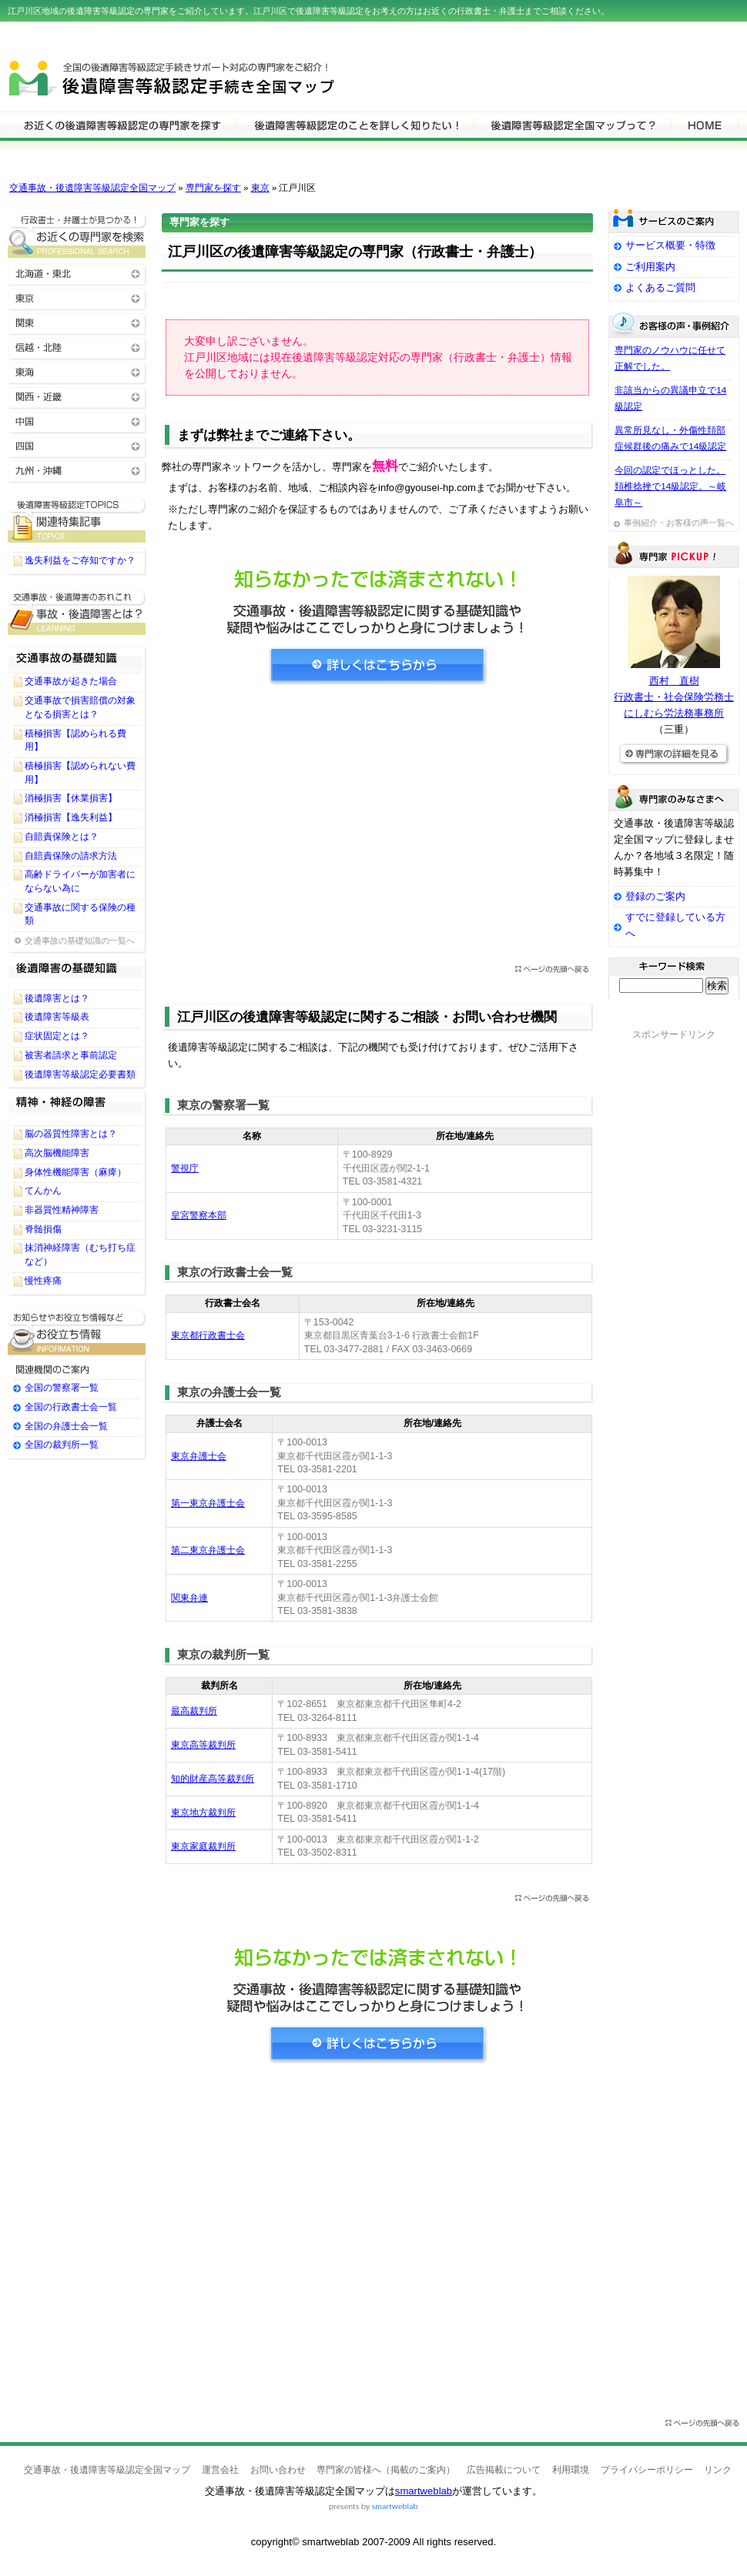  I want to click on 知的財産高等裁判所, so click(212, 1778).